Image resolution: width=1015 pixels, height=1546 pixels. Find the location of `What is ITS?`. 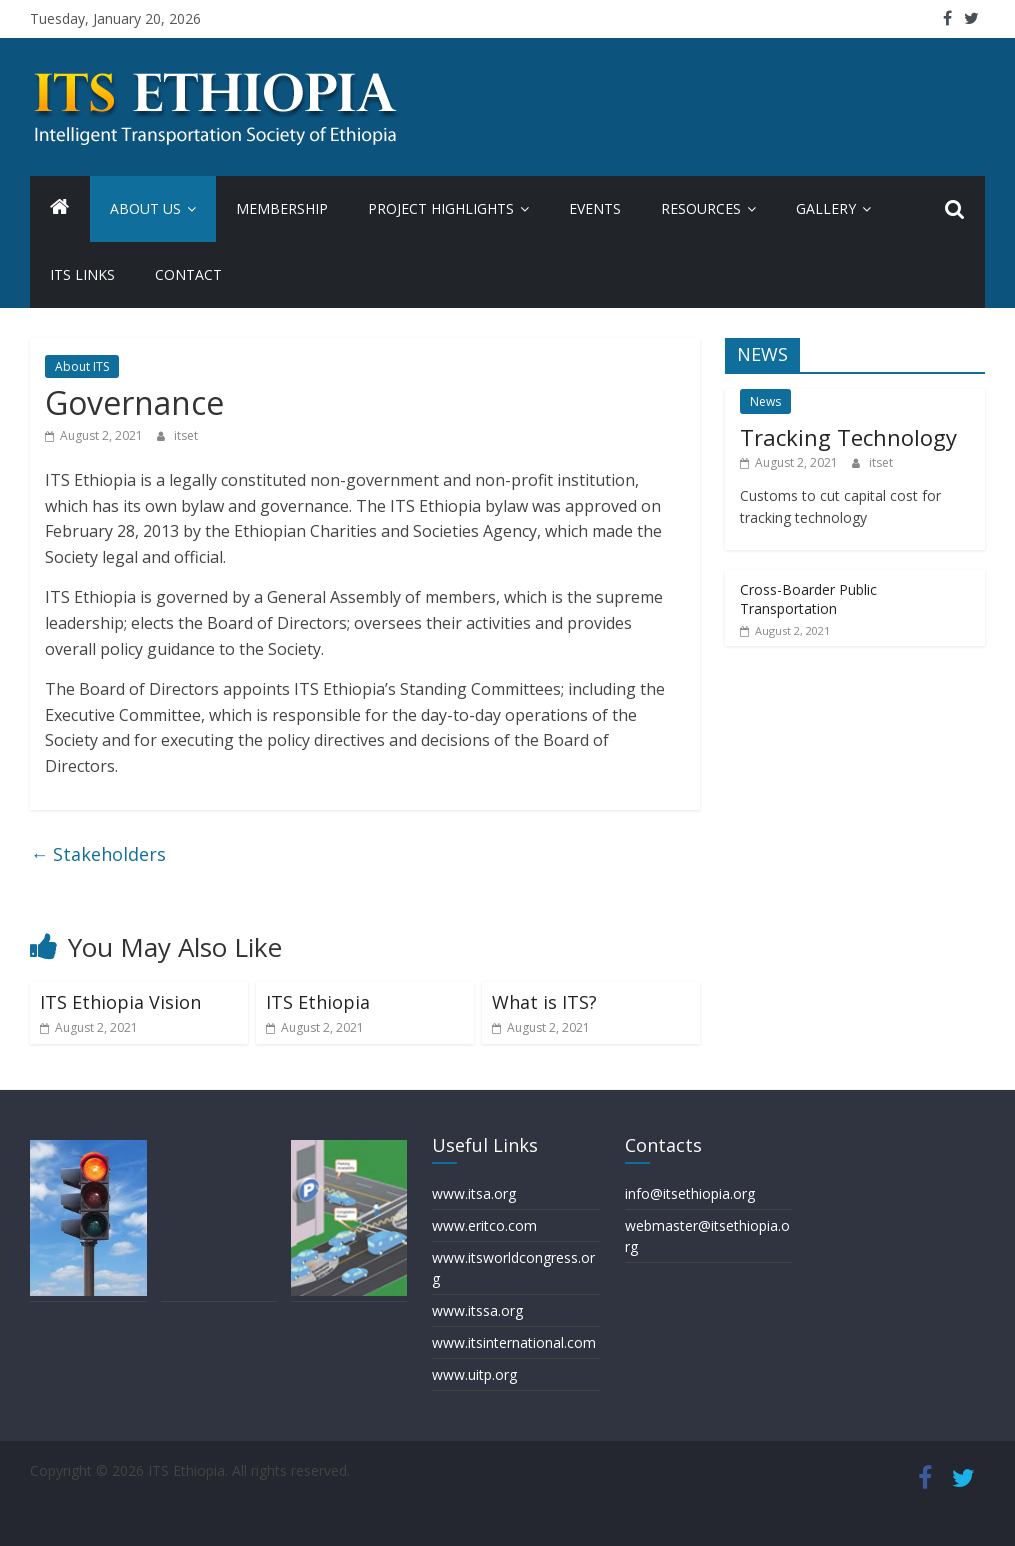

What is ITS? is located at coordinates (544, 1002).